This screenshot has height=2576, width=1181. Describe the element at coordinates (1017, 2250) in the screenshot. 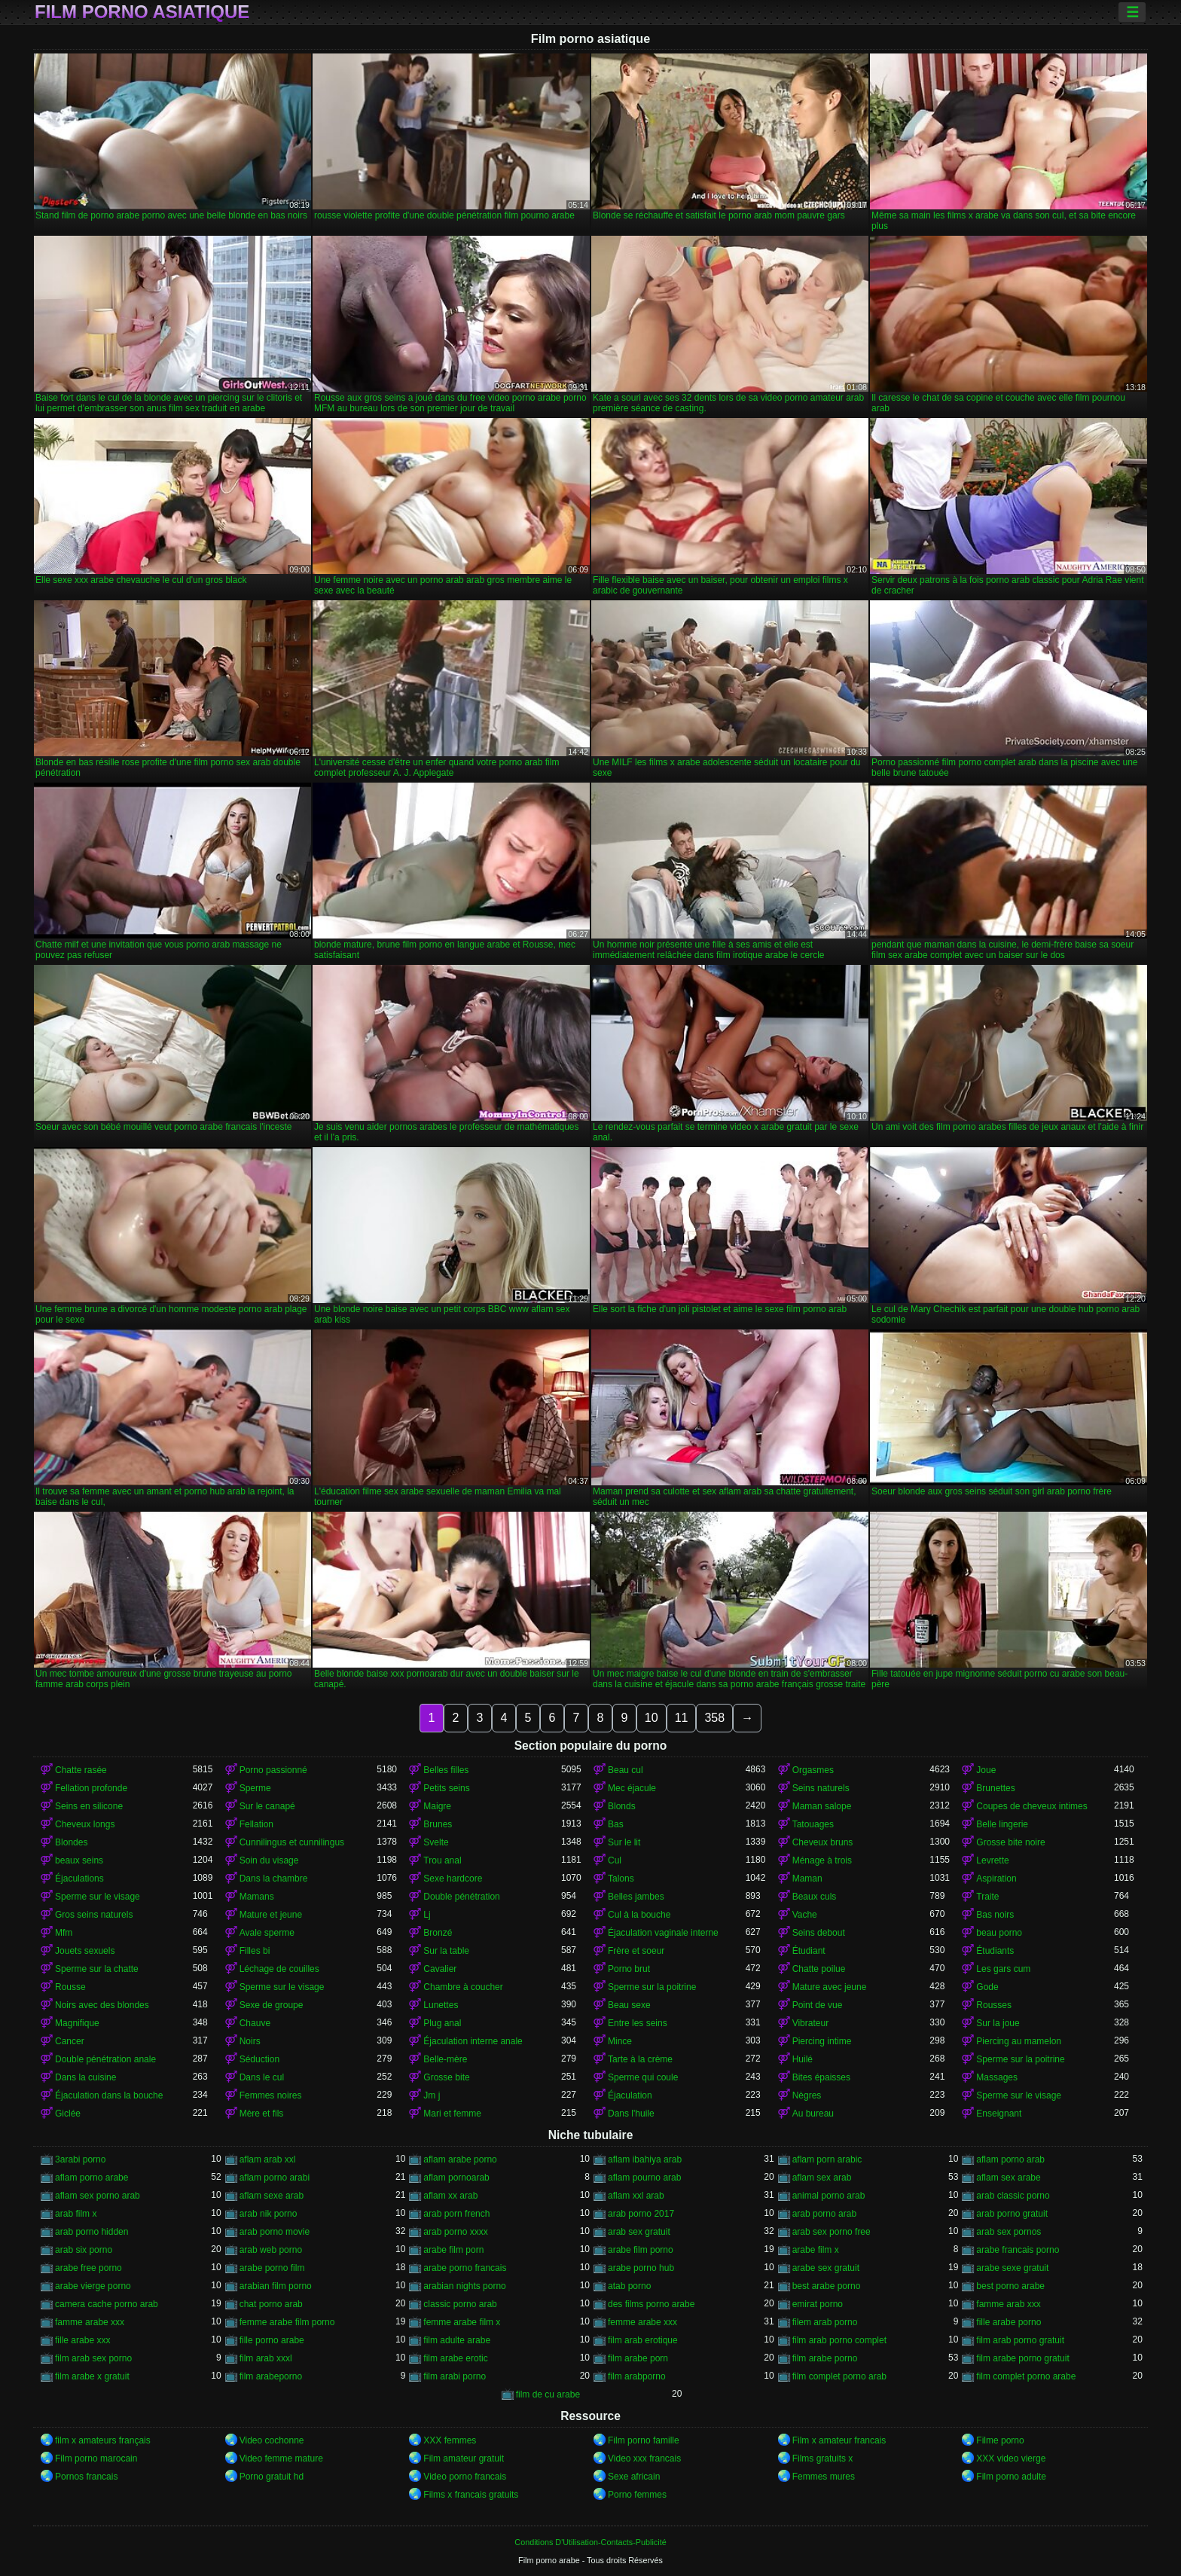

I see `arabe francais porno` at that location.